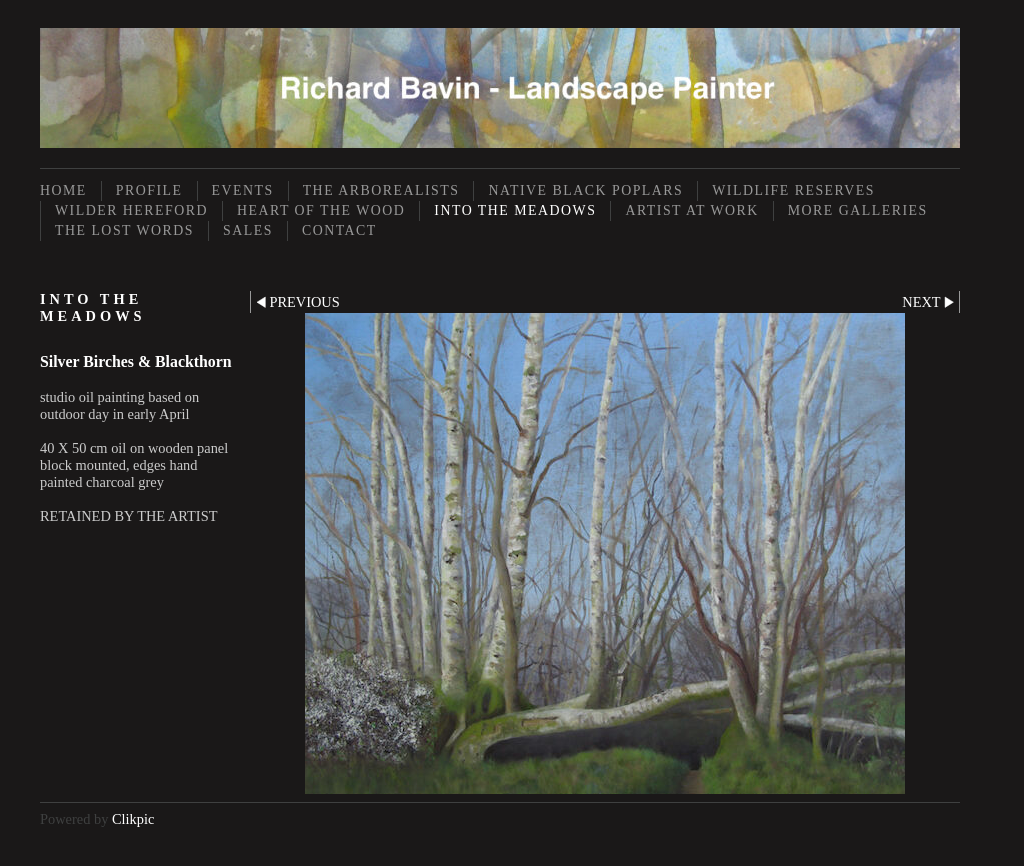 Image resolution: width=1024 pixels, height=866 pixels. I want to click on Profile, so click(149, 190).